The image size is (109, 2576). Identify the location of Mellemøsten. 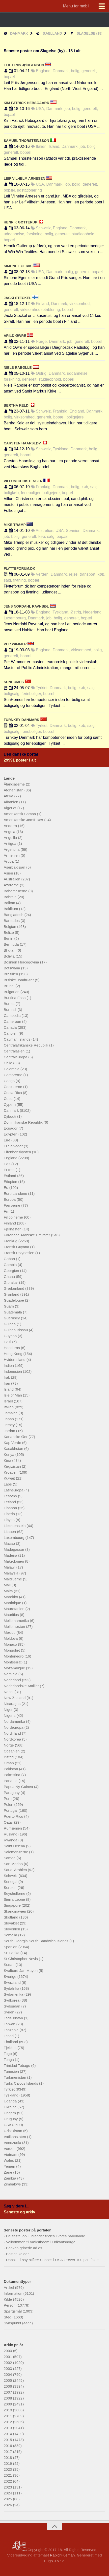
(15, 1626).